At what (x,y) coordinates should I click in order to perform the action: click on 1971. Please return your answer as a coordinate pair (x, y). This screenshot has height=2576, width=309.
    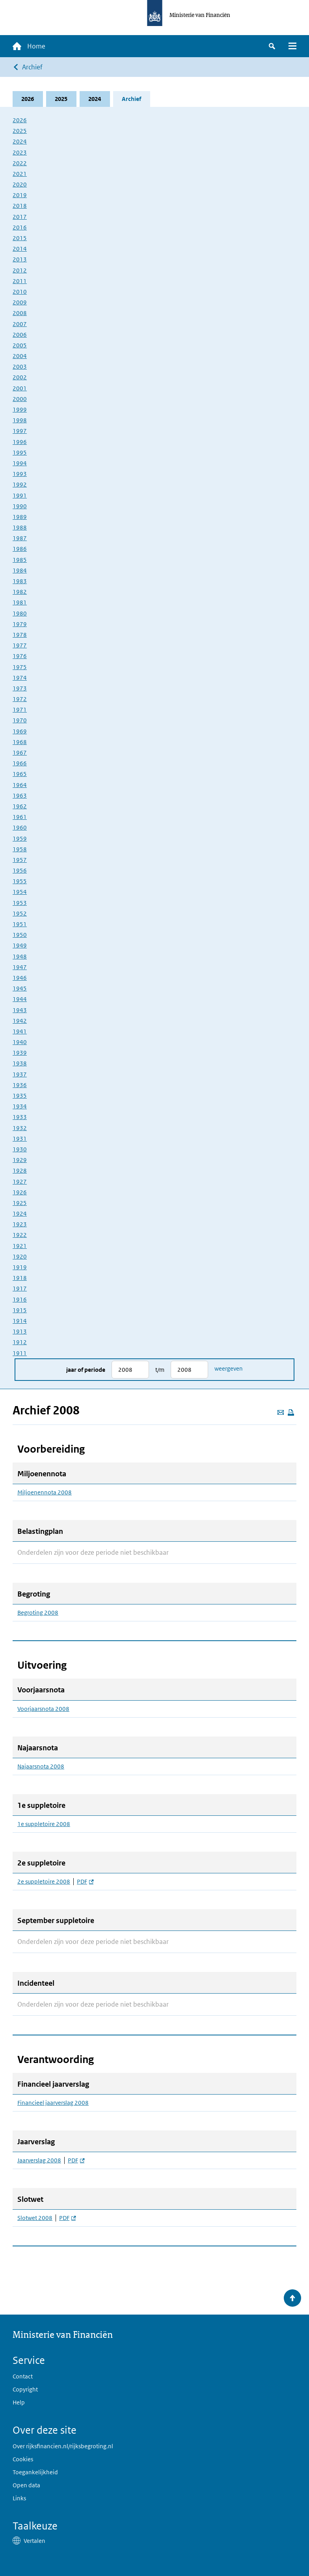
    Looking at the image, I should click on (20, 709).